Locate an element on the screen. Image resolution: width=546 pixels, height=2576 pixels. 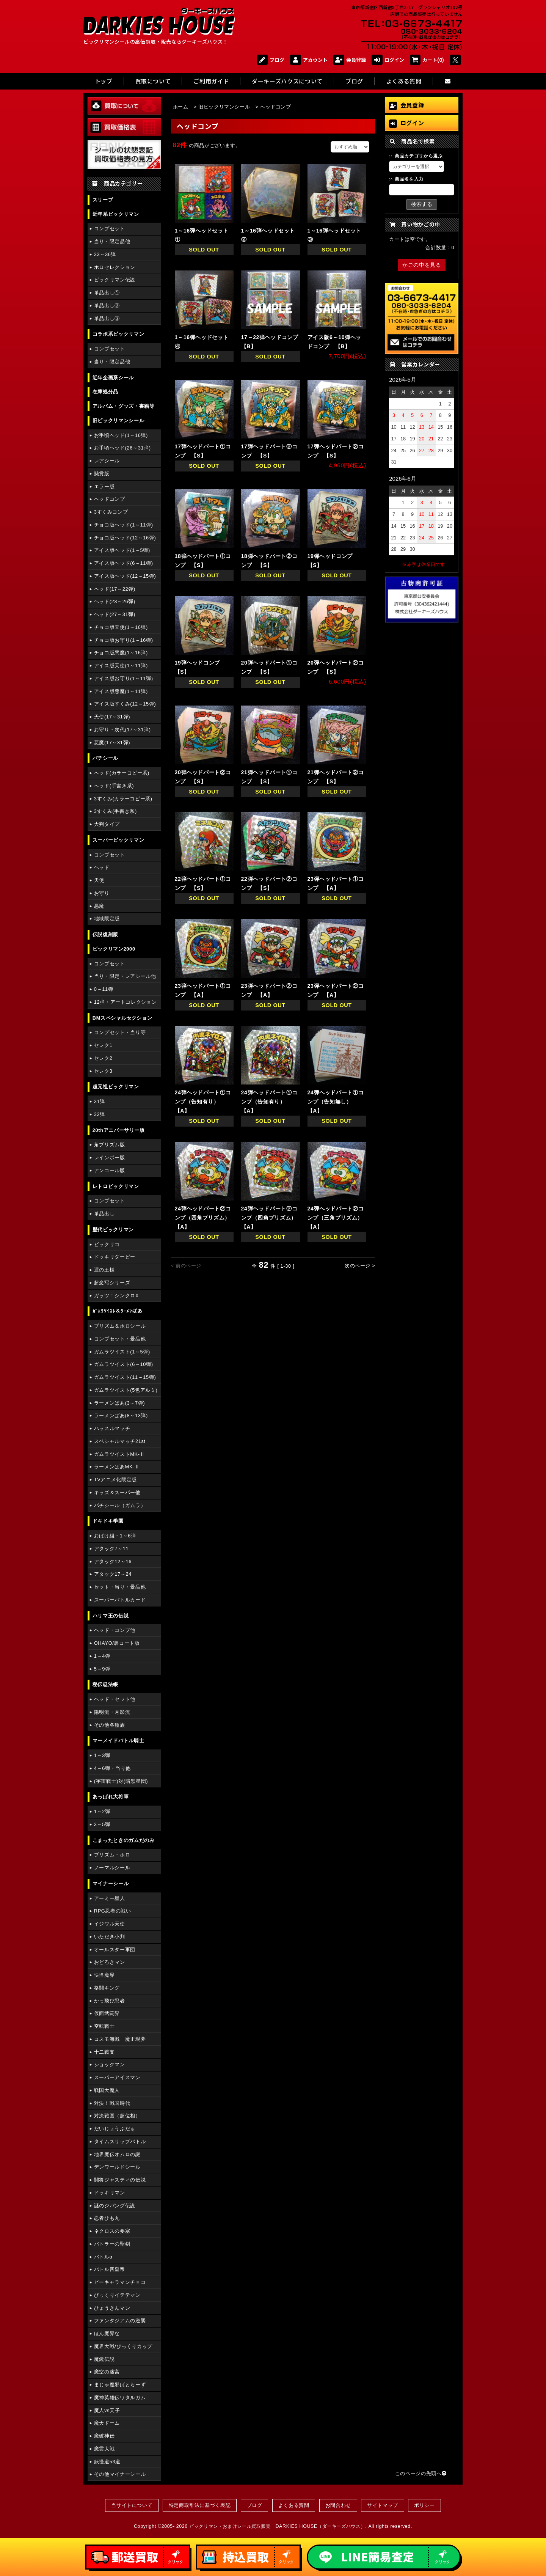
当サイトについて is located at coordinates (131, 2505).